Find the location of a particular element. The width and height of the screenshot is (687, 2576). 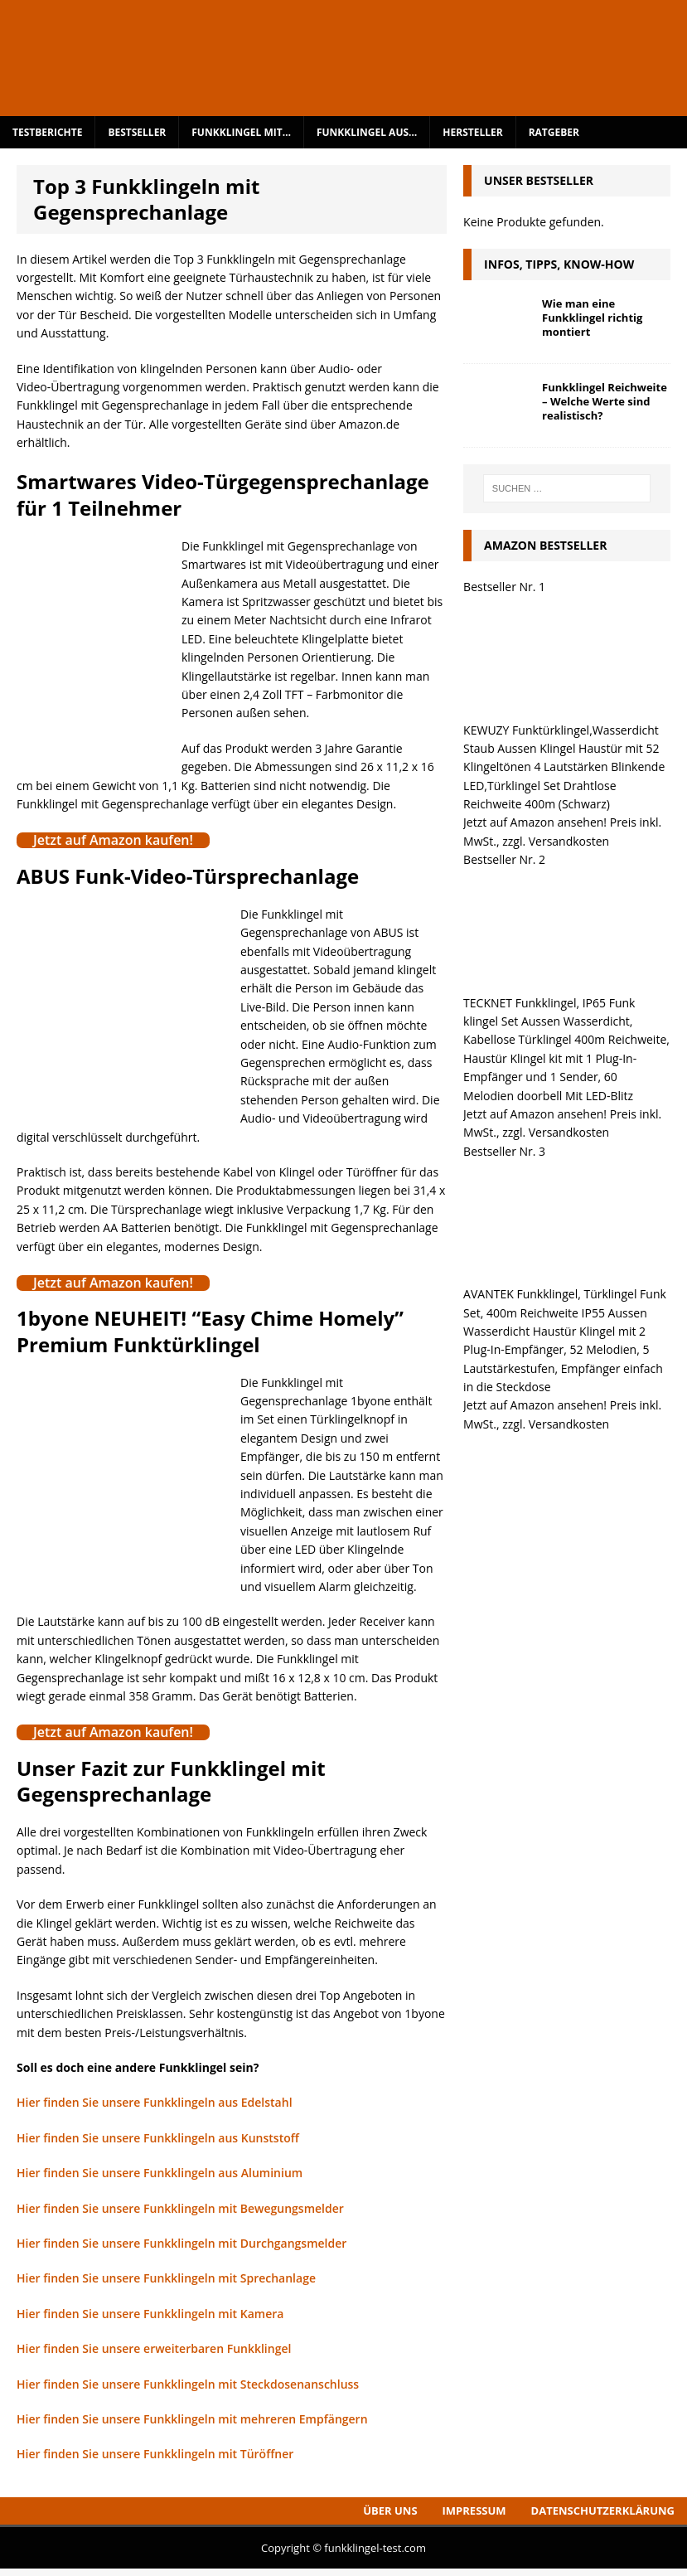

Hier finden Sie unsere Funkklingeln aus Edelstahl is located at coordinates (155, 2102).